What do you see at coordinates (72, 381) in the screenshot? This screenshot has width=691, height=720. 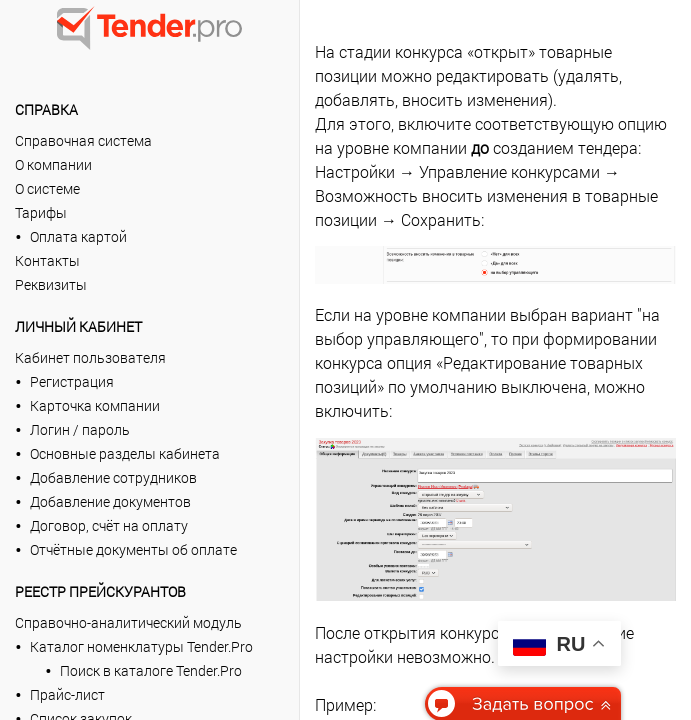 I see `Регистрация` at bounding box center [72, 381].